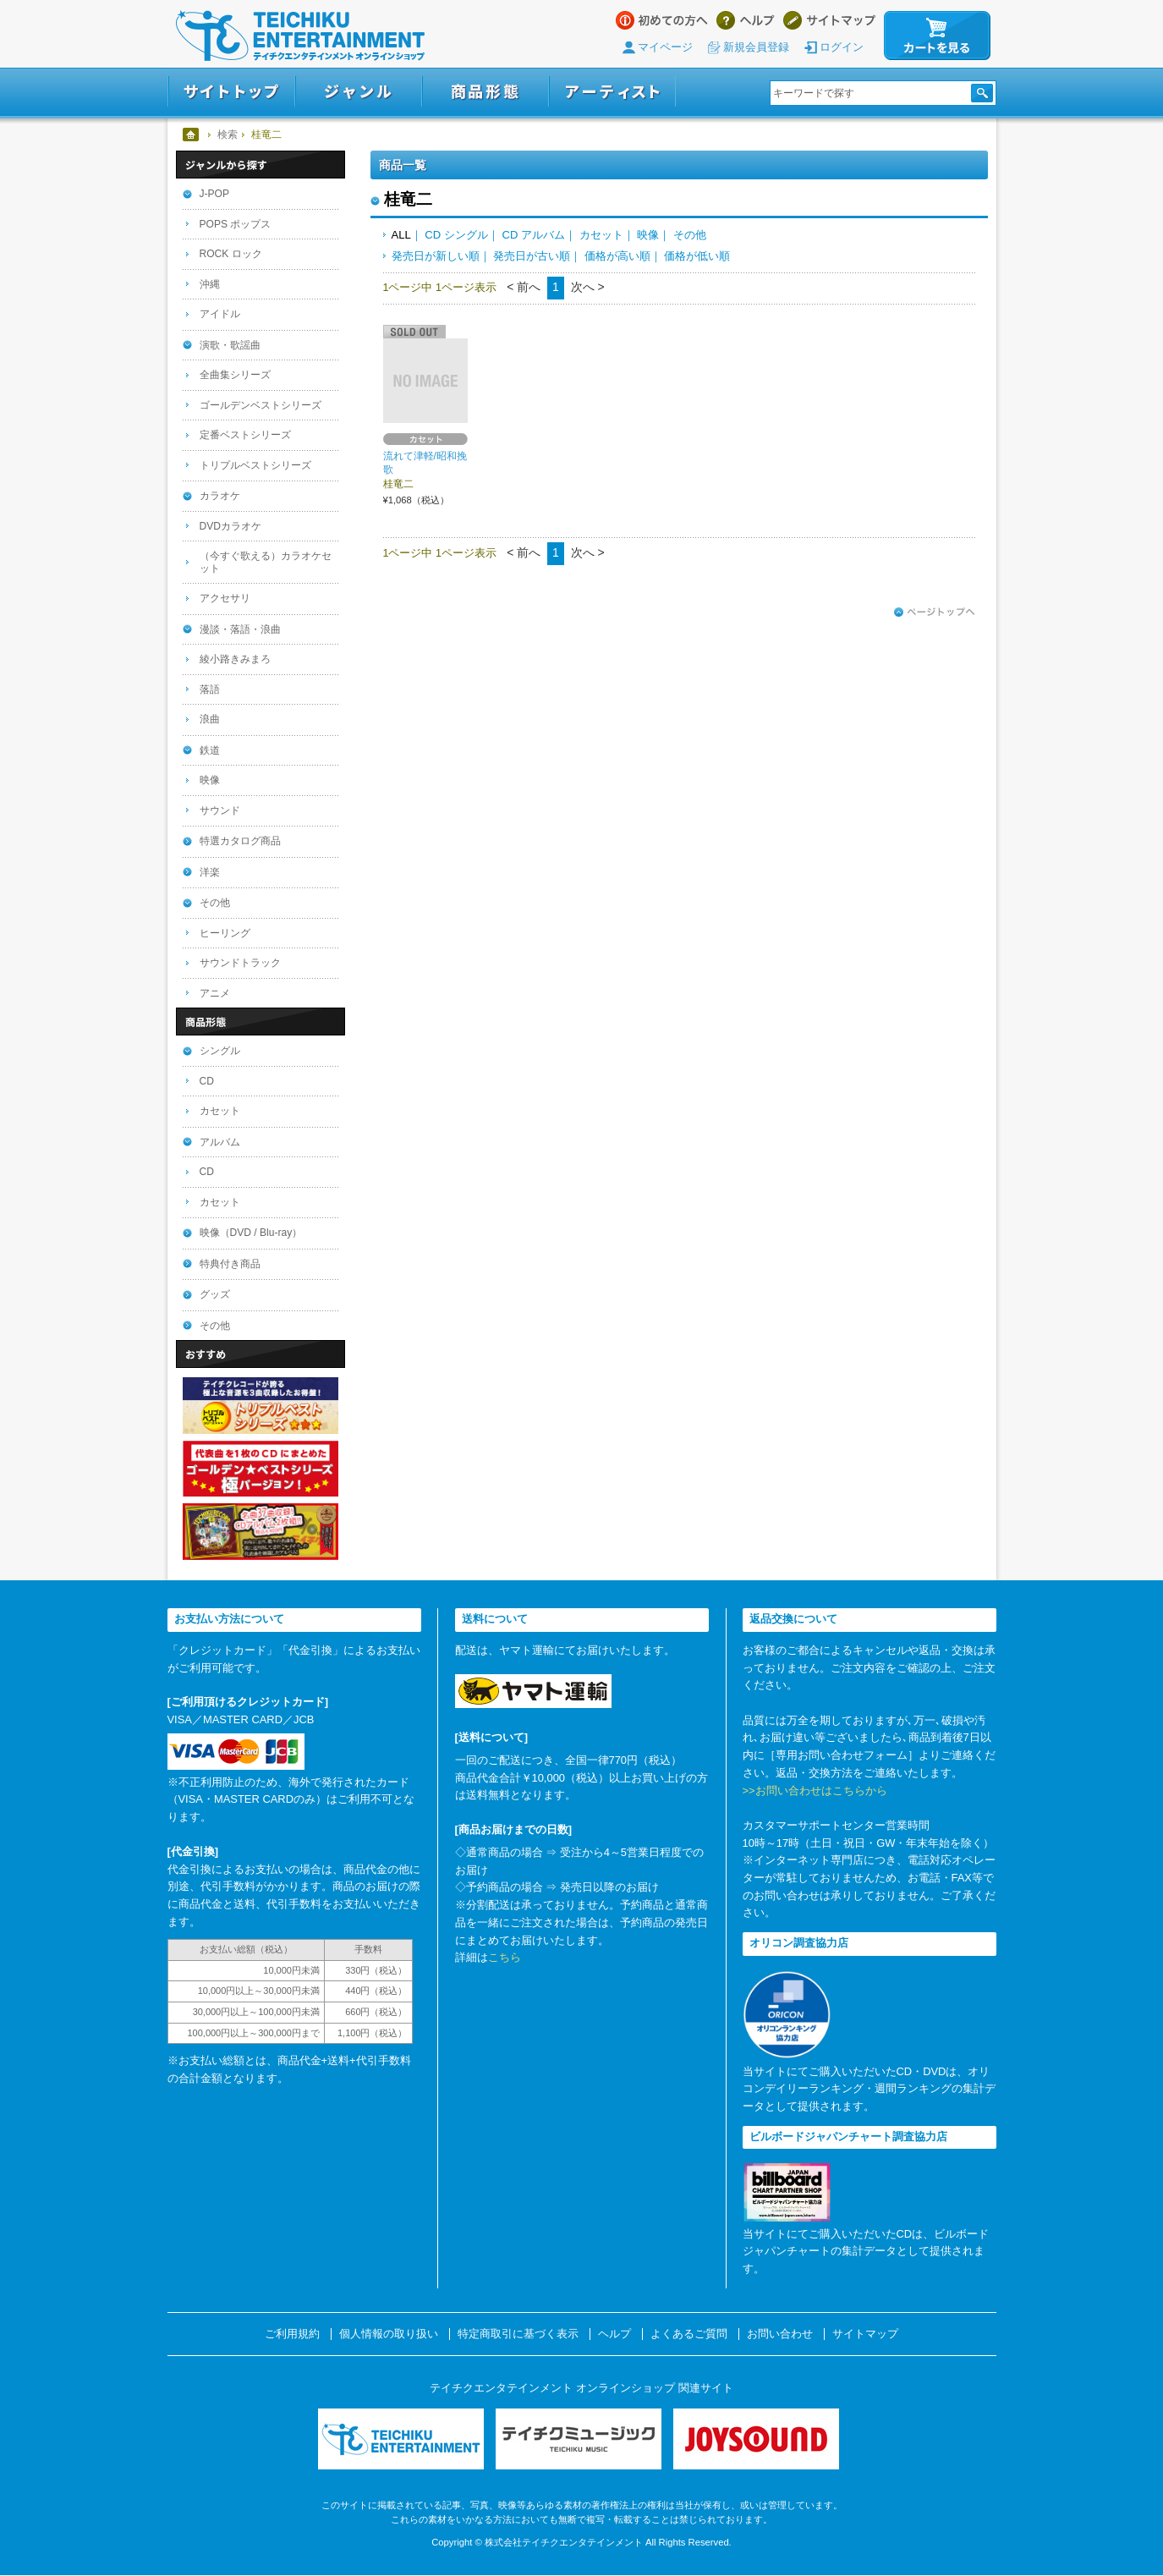 This screenshot has height=2576, width=1163. Describe the element at coordinates (756, 47) in the screenshot. I see `新規会員登録` at that location.